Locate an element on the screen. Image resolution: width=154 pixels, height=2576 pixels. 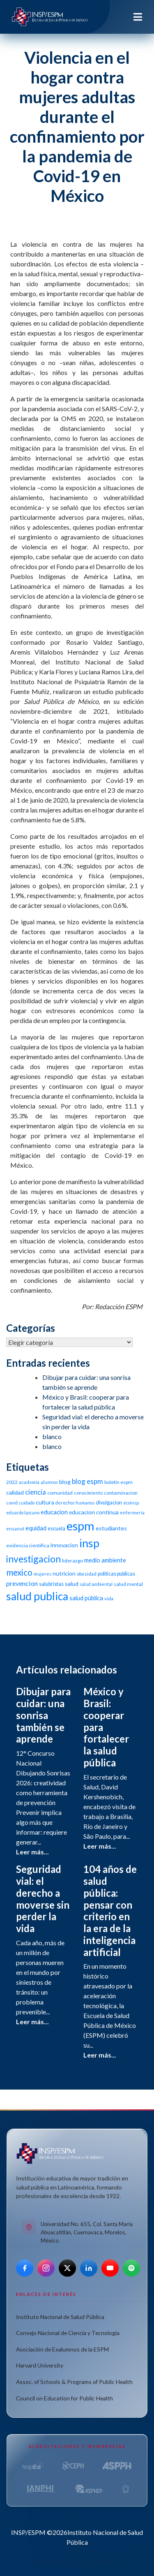
evidencia cientifica [evidencia cientifica (11 elementos)] is located at coordinates (27, 1545).